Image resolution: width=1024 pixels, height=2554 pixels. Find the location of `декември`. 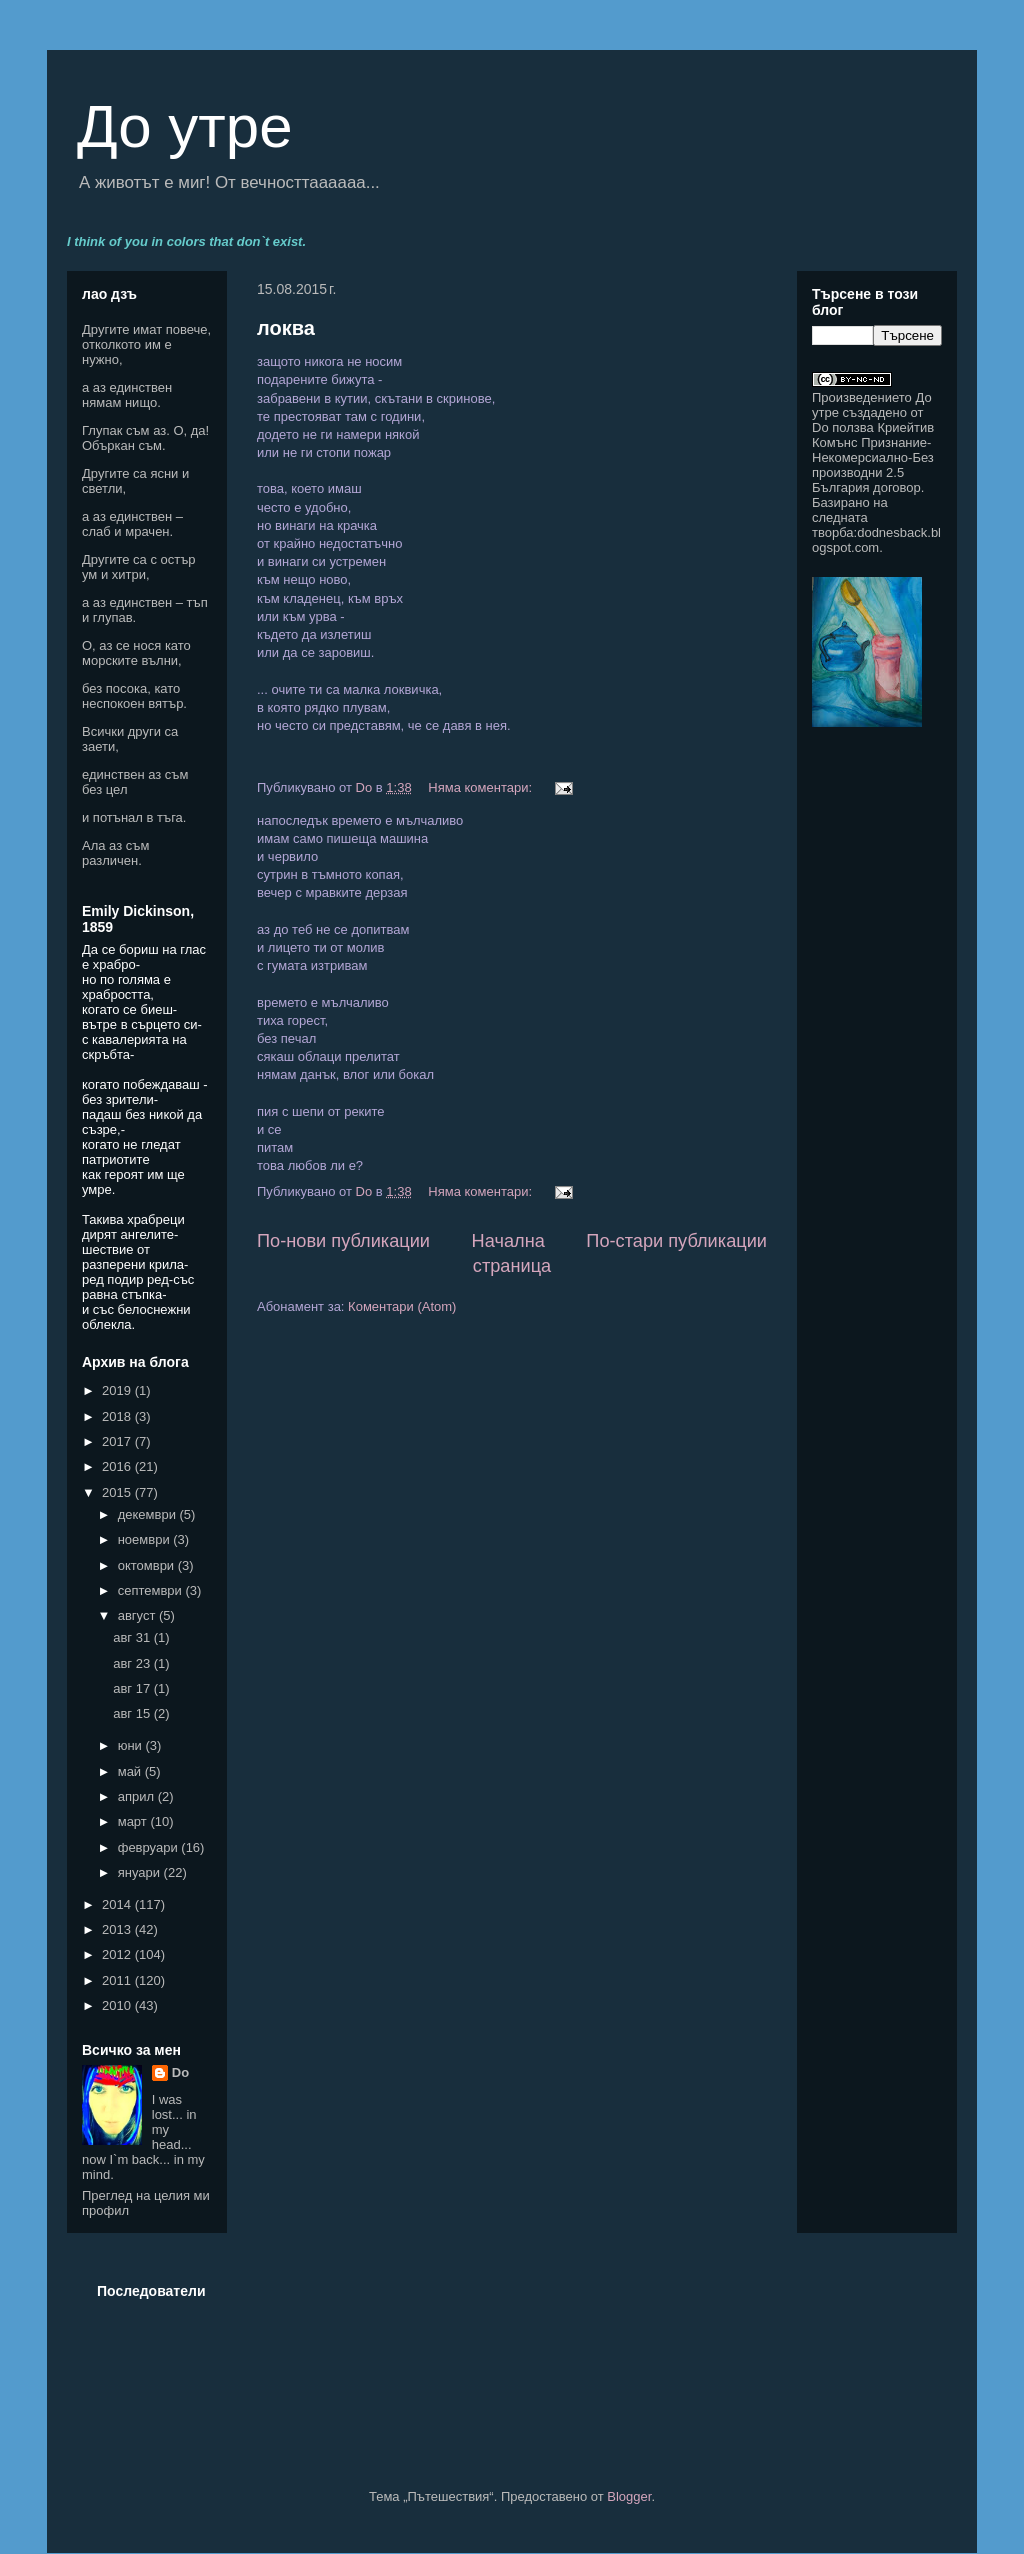

декември is located at coordinates (149, 1514).